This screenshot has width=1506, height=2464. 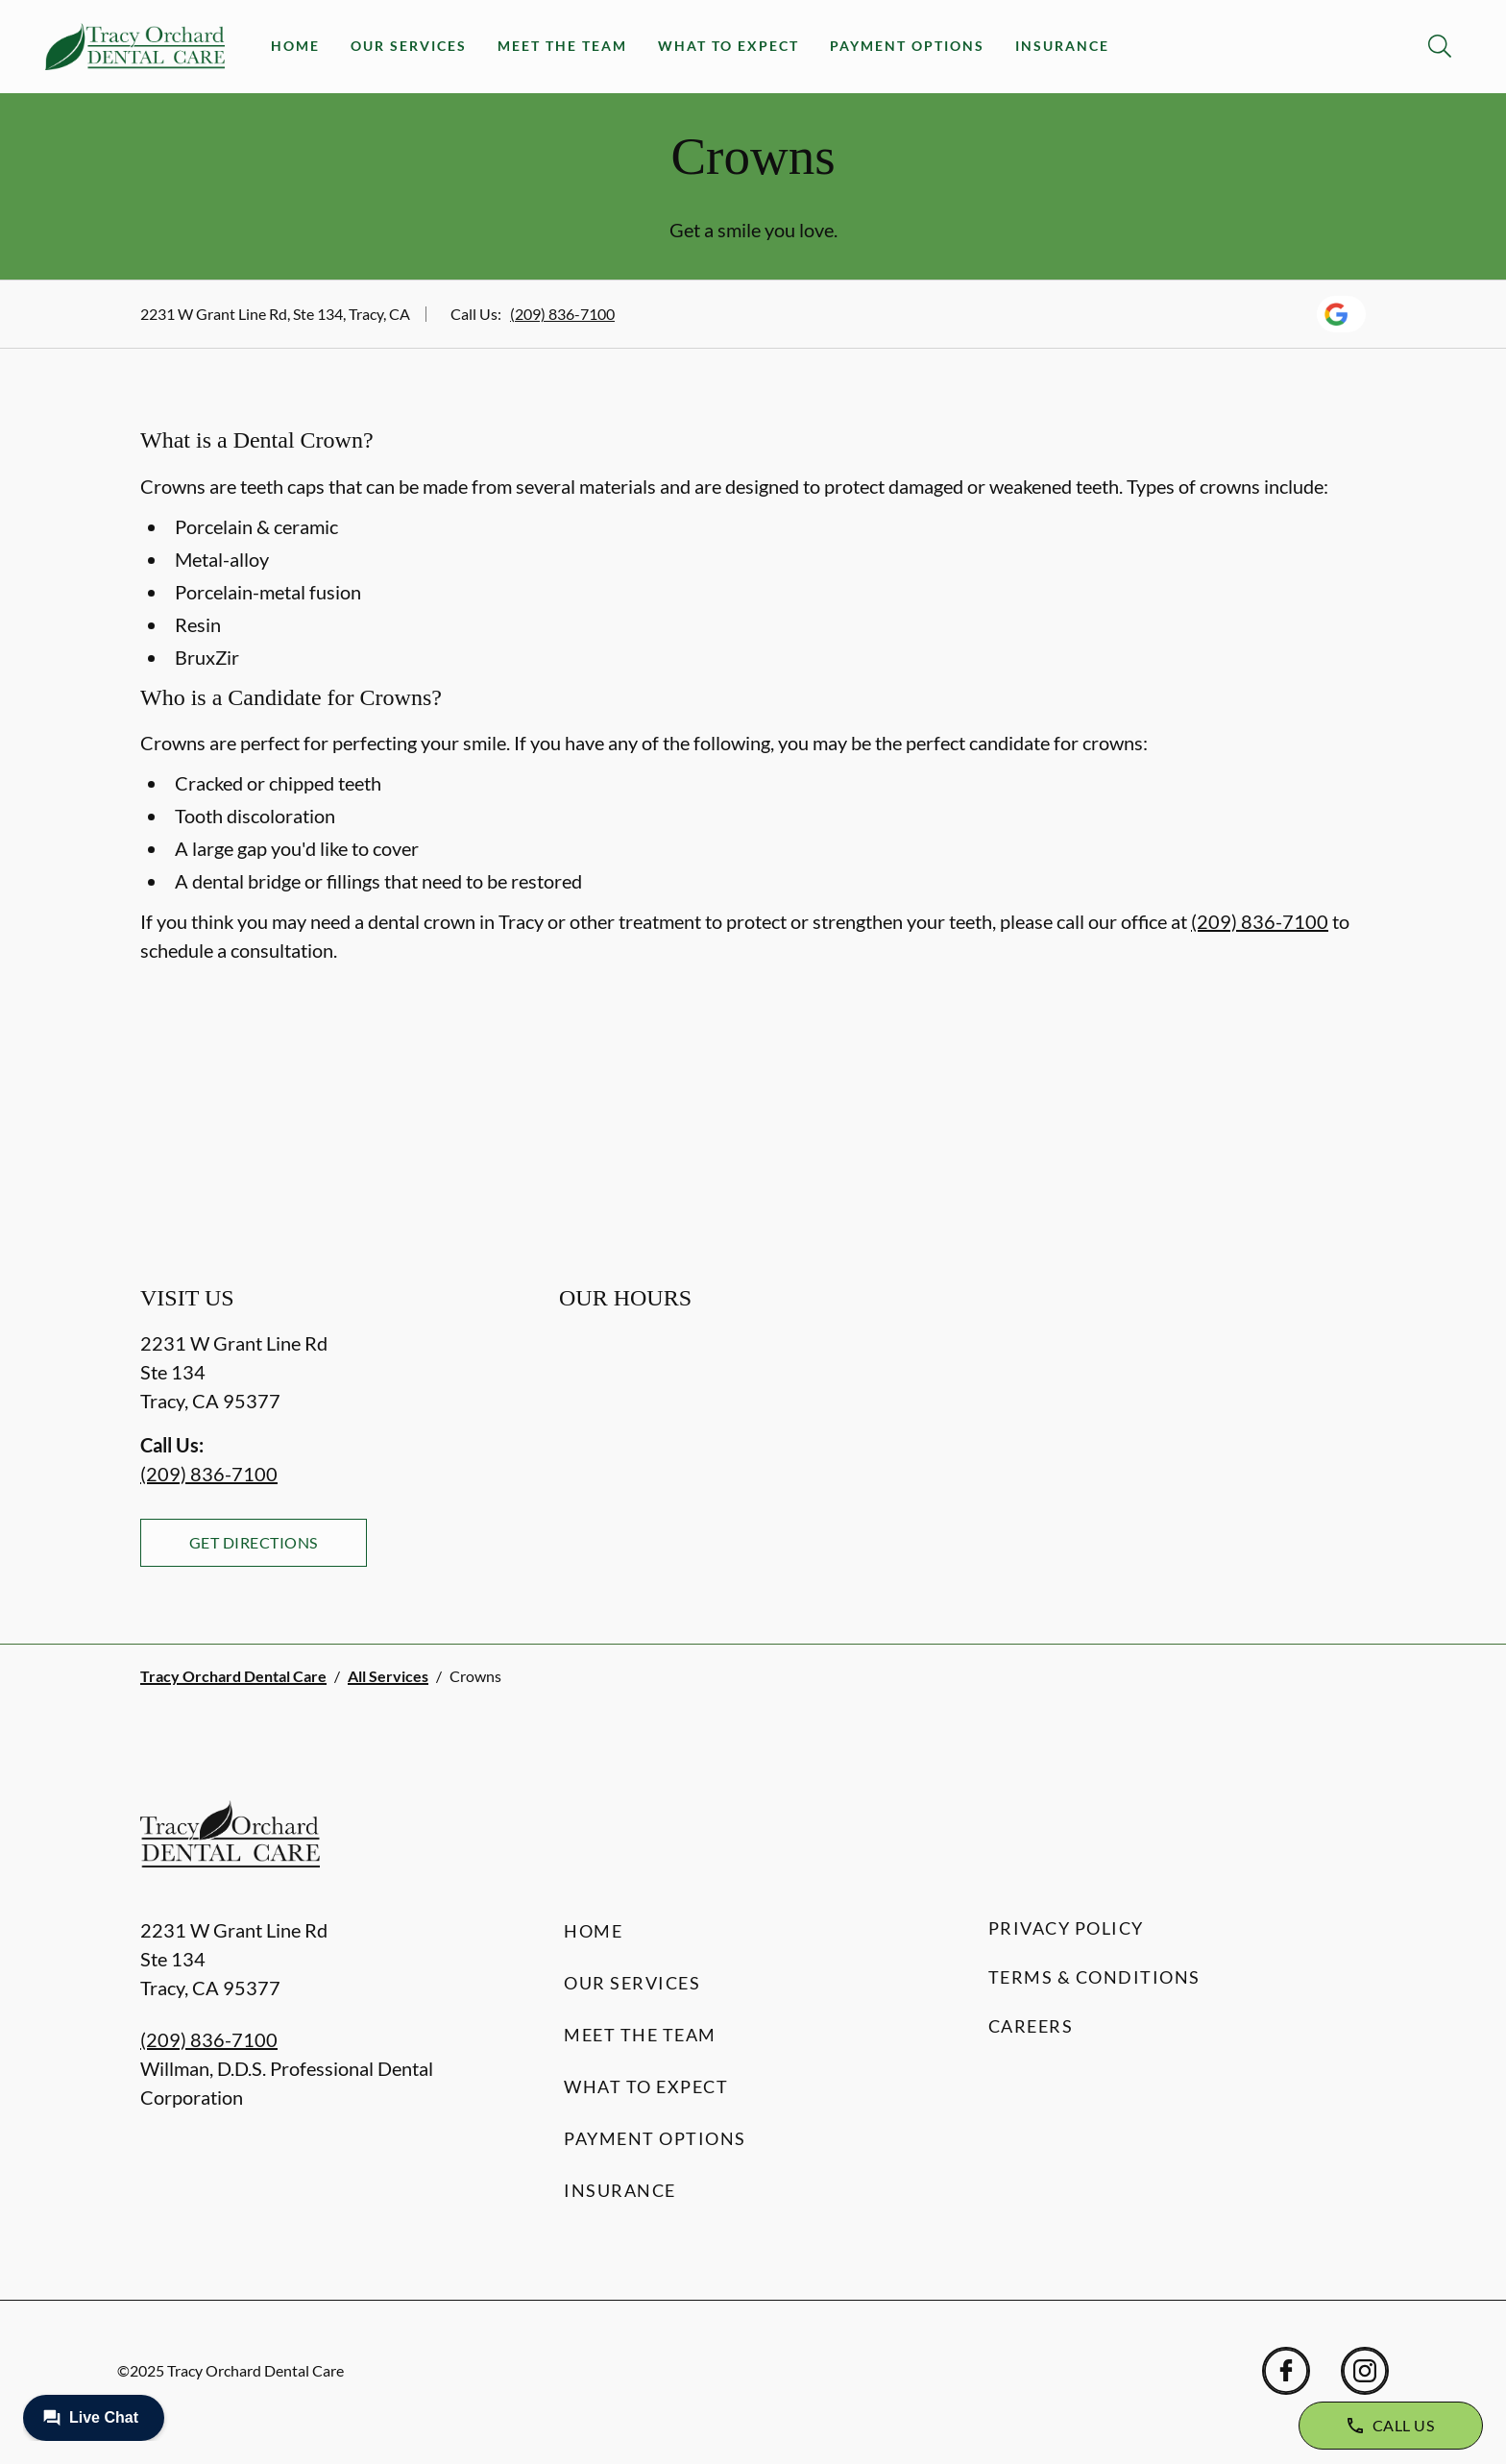 I want to click on Home, so click(x=295, y=45).